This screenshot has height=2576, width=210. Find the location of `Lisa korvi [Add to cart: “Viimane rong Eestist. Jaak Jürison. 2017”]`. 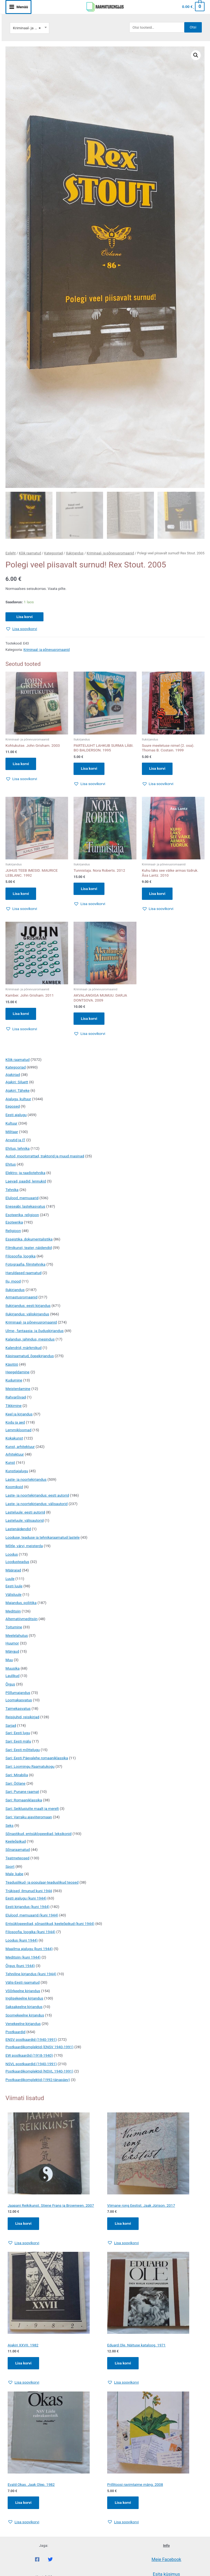

Lisa korvi [Add to cart: “Viimane rong Eestist. Jaak Jürison. 2017”] is located at coordinates (123, 2224).